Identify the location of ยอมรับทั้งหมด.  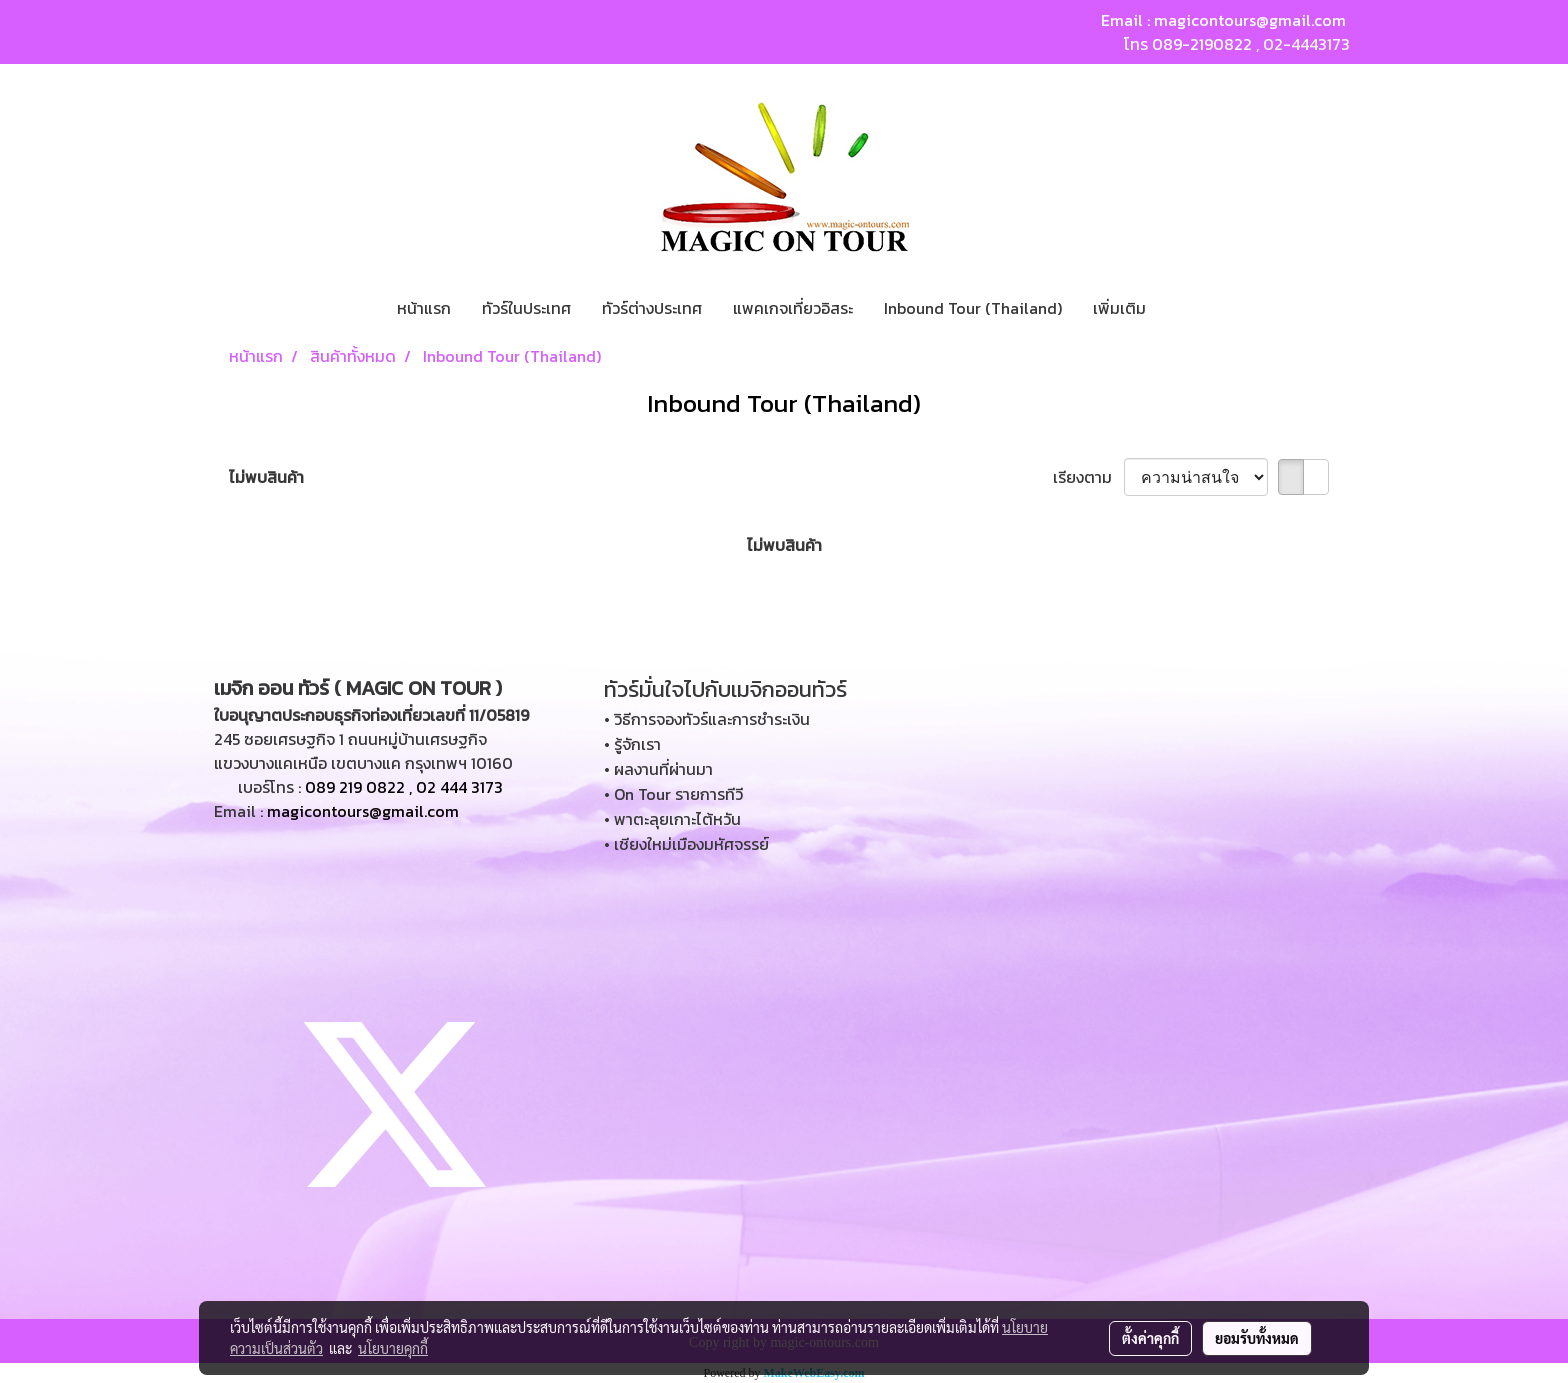
(1257, 1338).